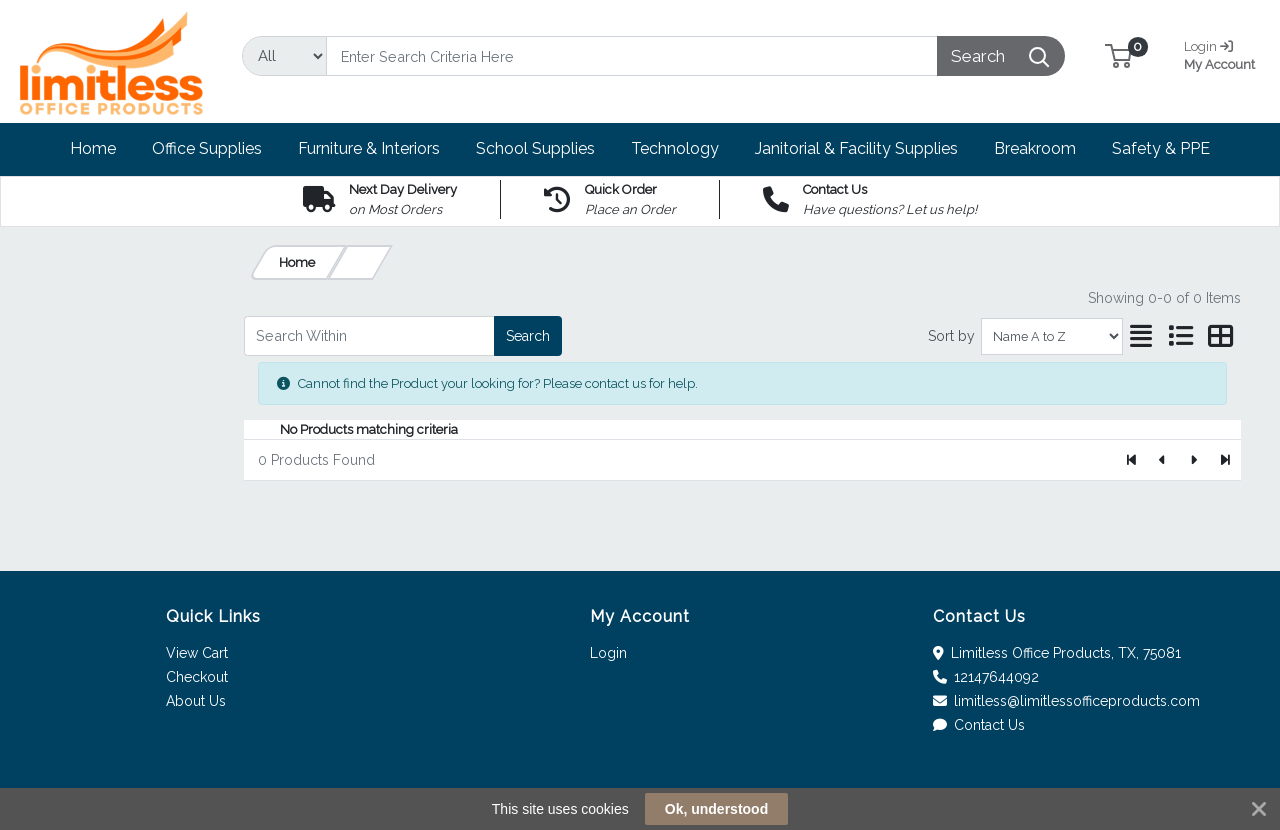 The image size is (1280, 830). What do you see at coordinates (197, 677) in the screenshot?
I see `Checkout` at bounding box center [197, 677].